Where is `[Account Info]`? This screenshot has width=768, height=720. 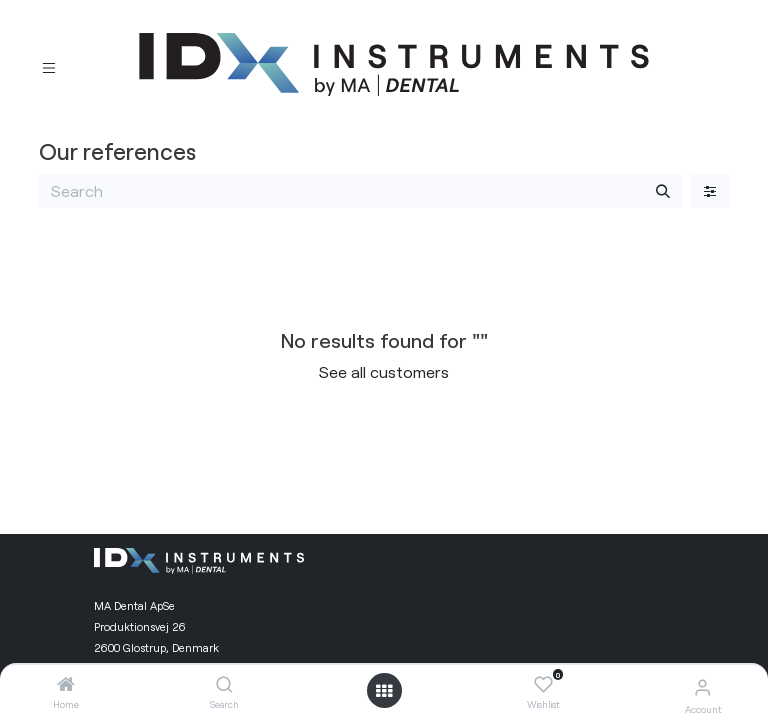 [Account Info] is located at coordinates (702, 686).